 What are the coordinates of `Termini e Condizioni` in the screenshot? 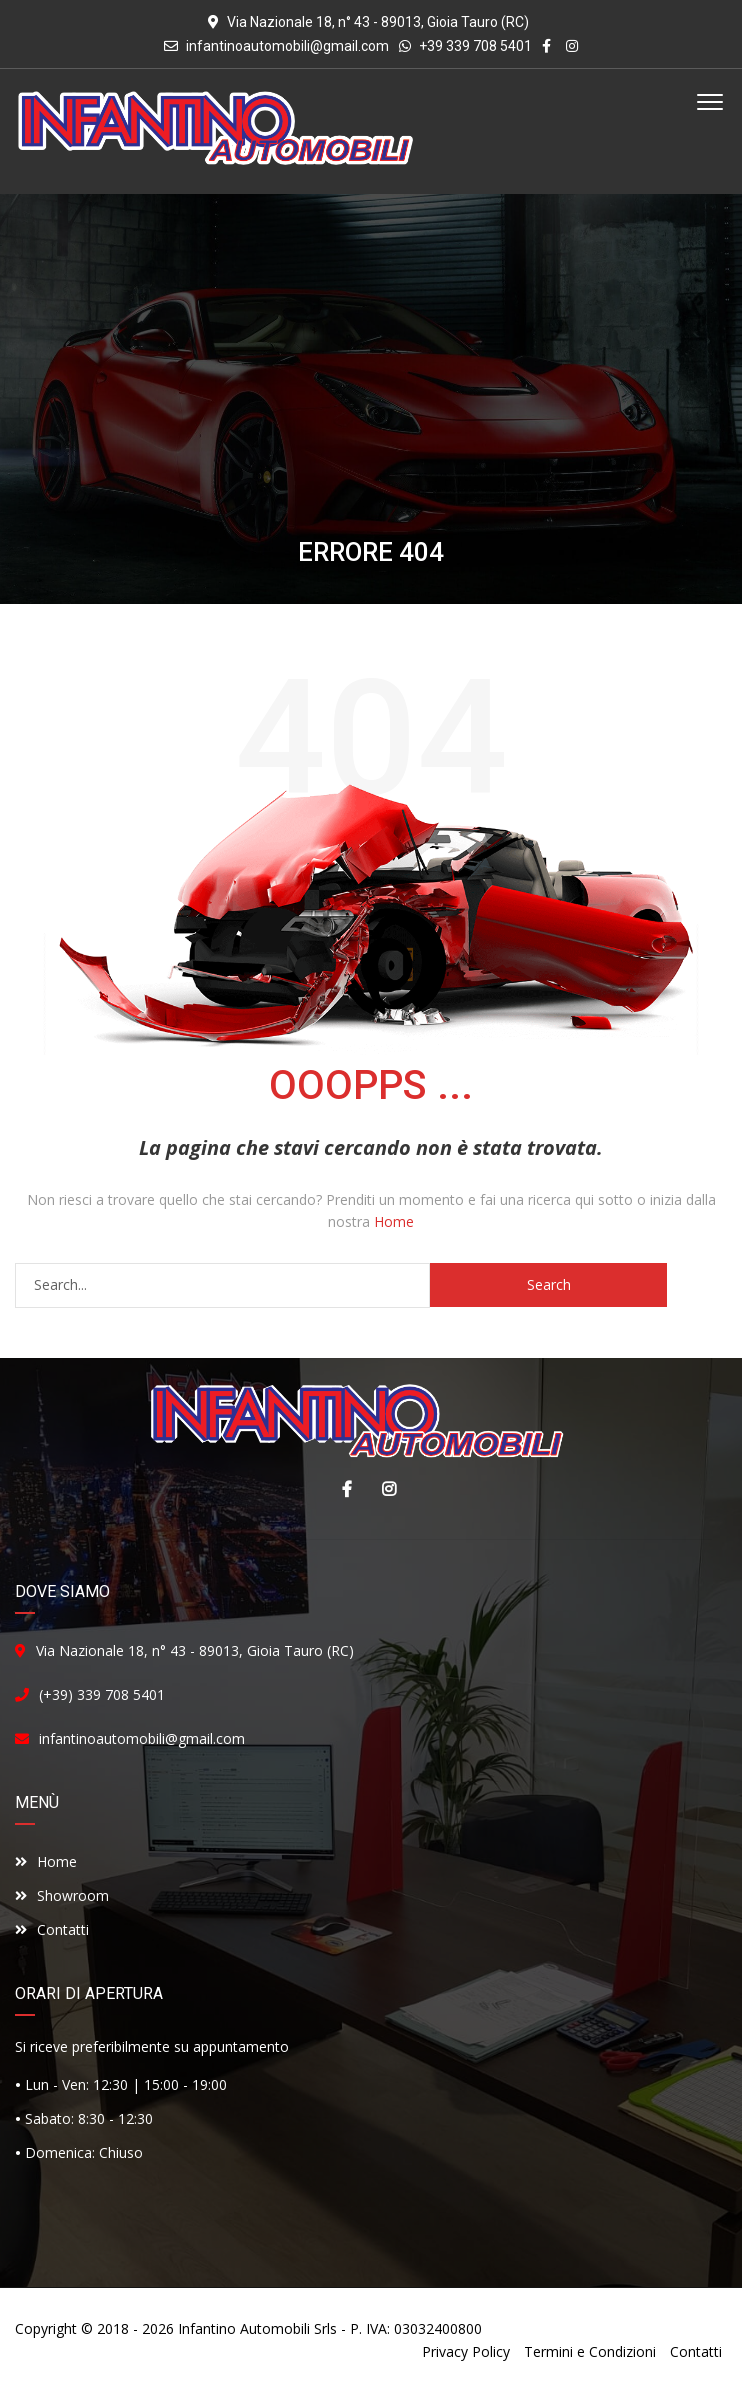 It's located at (590, 2351).